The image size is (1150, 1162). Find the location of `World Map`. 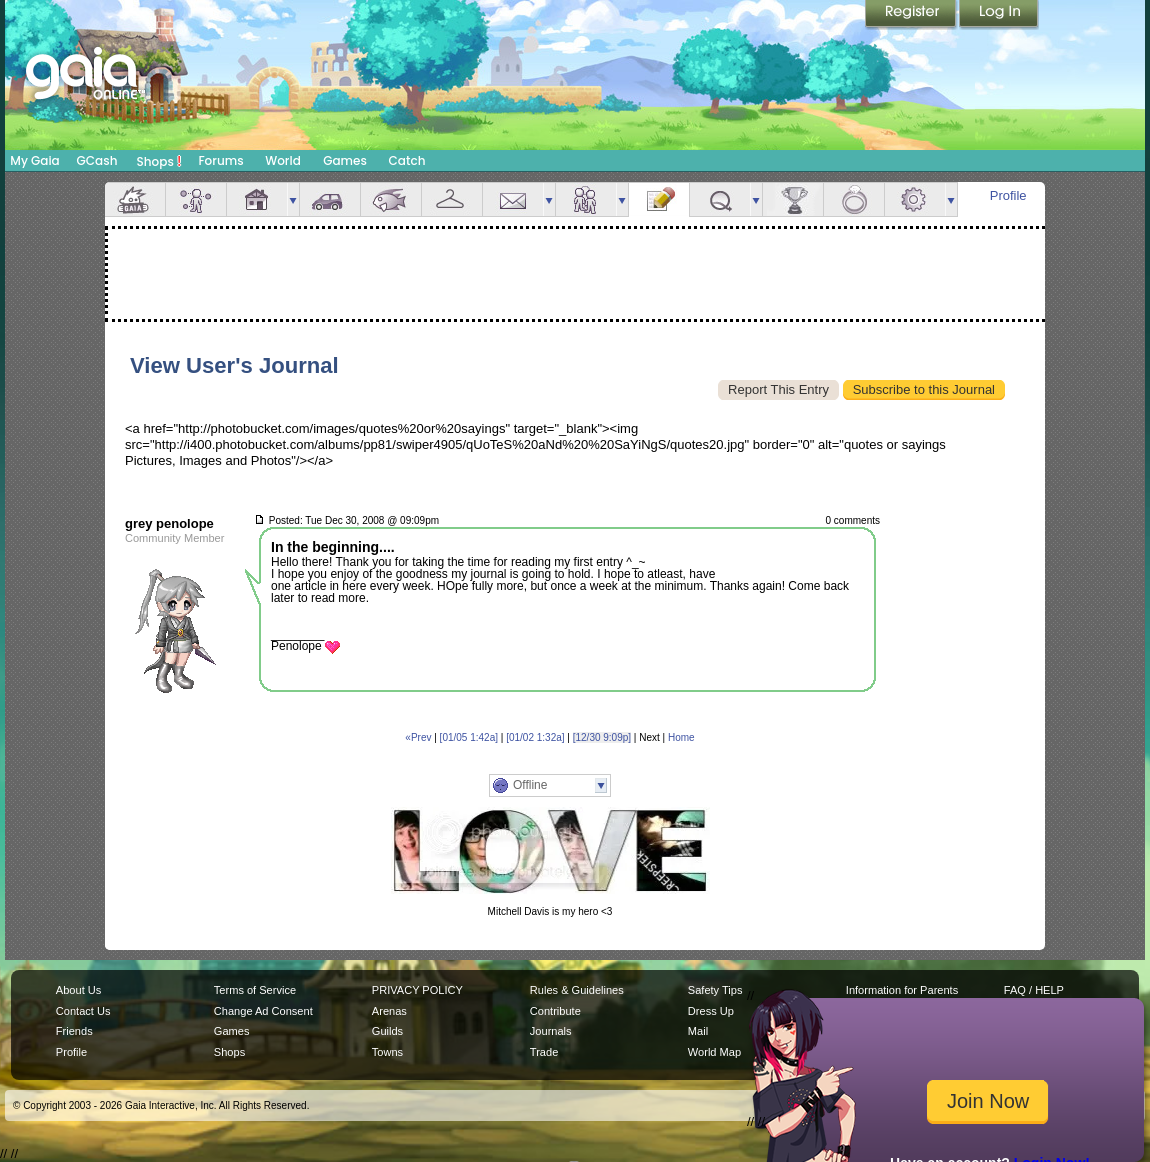

World Map is located at coordinates (714, 1052).